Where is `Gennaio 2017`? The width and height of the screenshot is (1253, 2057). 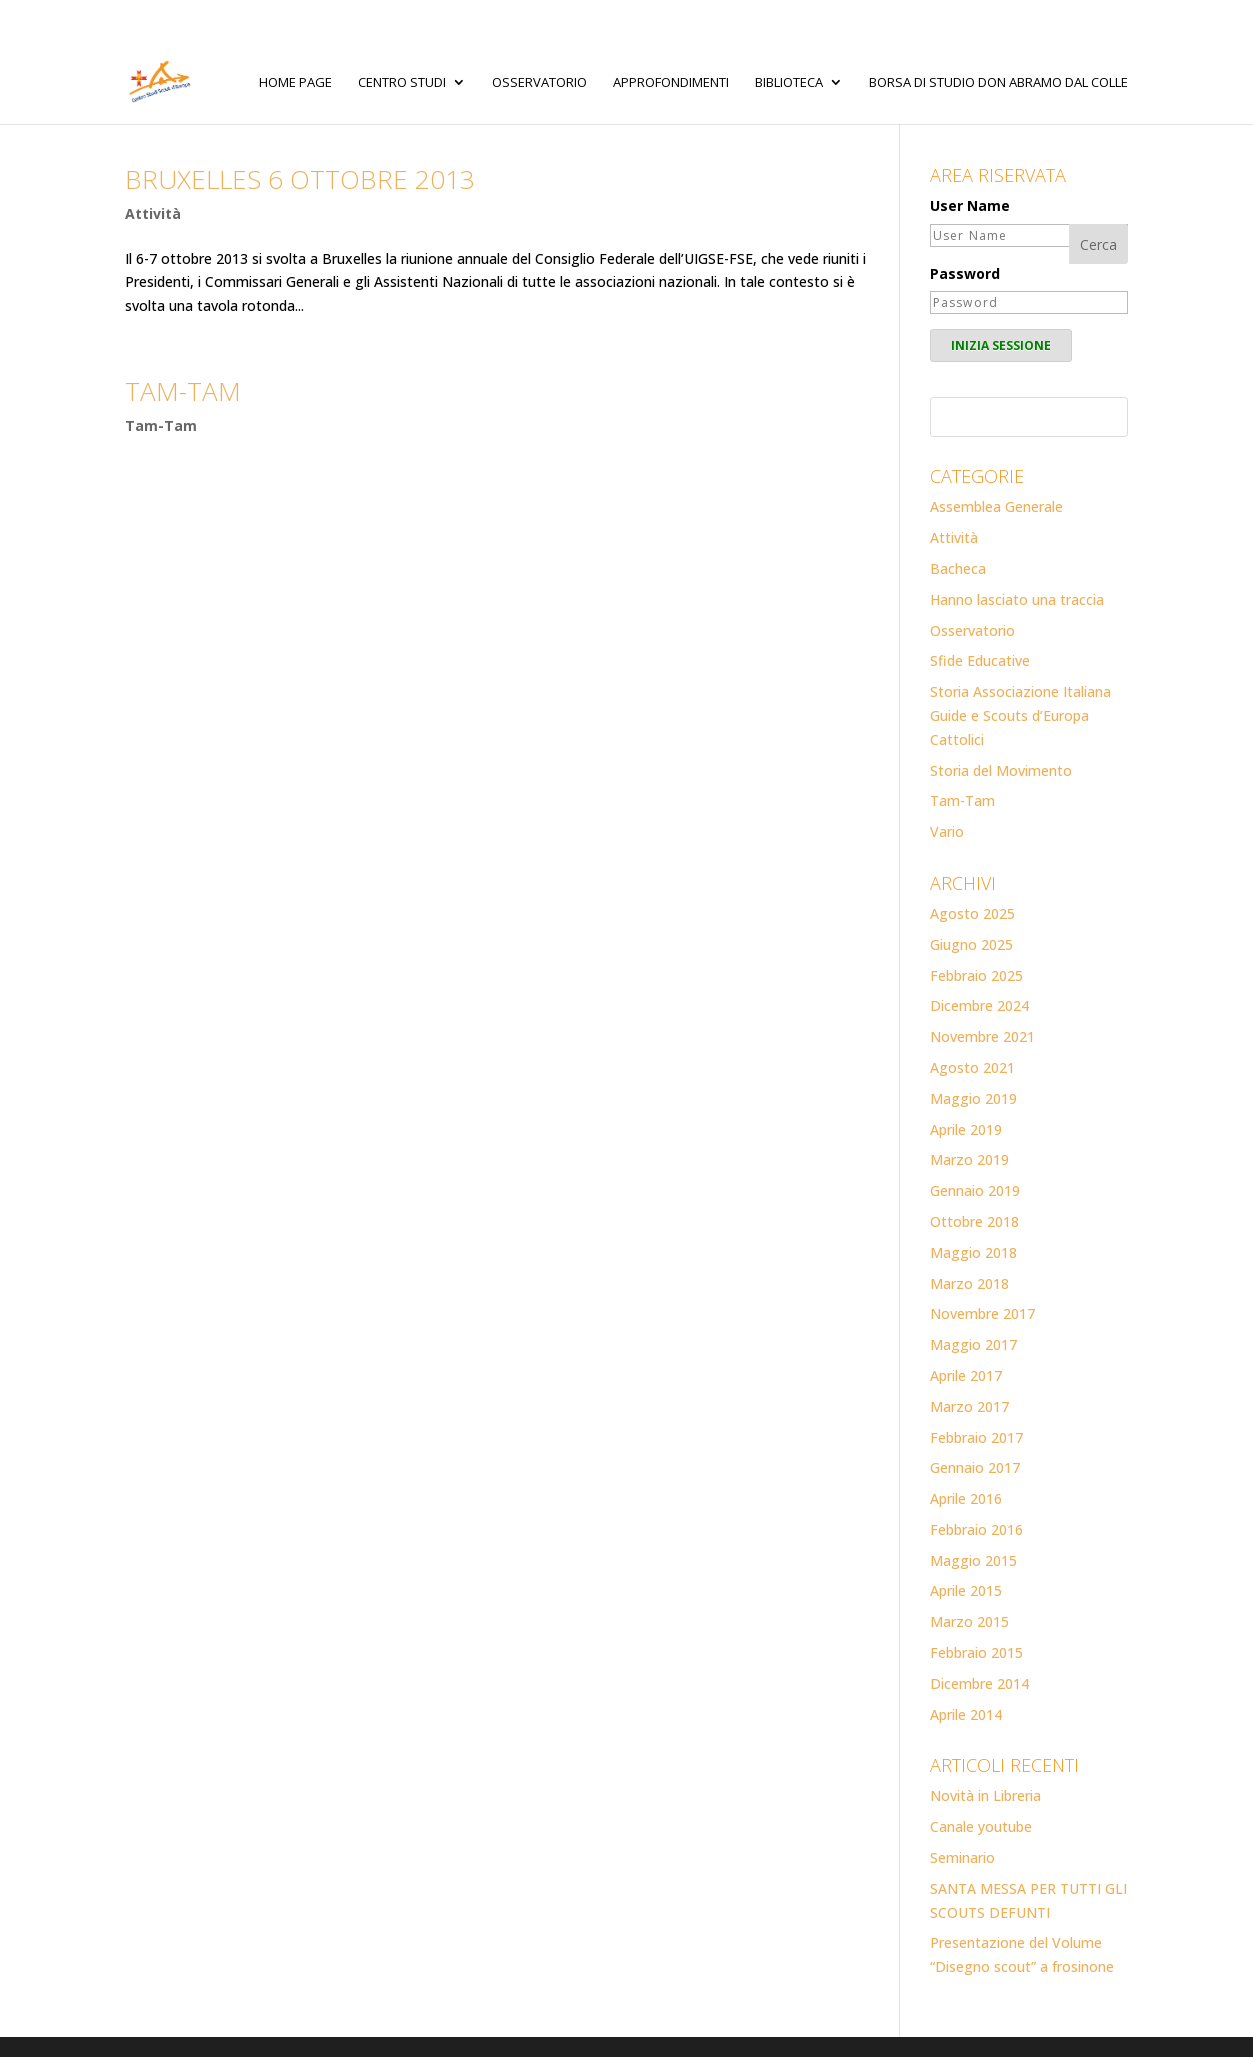
Gennaio 2017 is located at coordinates (975, 1467).